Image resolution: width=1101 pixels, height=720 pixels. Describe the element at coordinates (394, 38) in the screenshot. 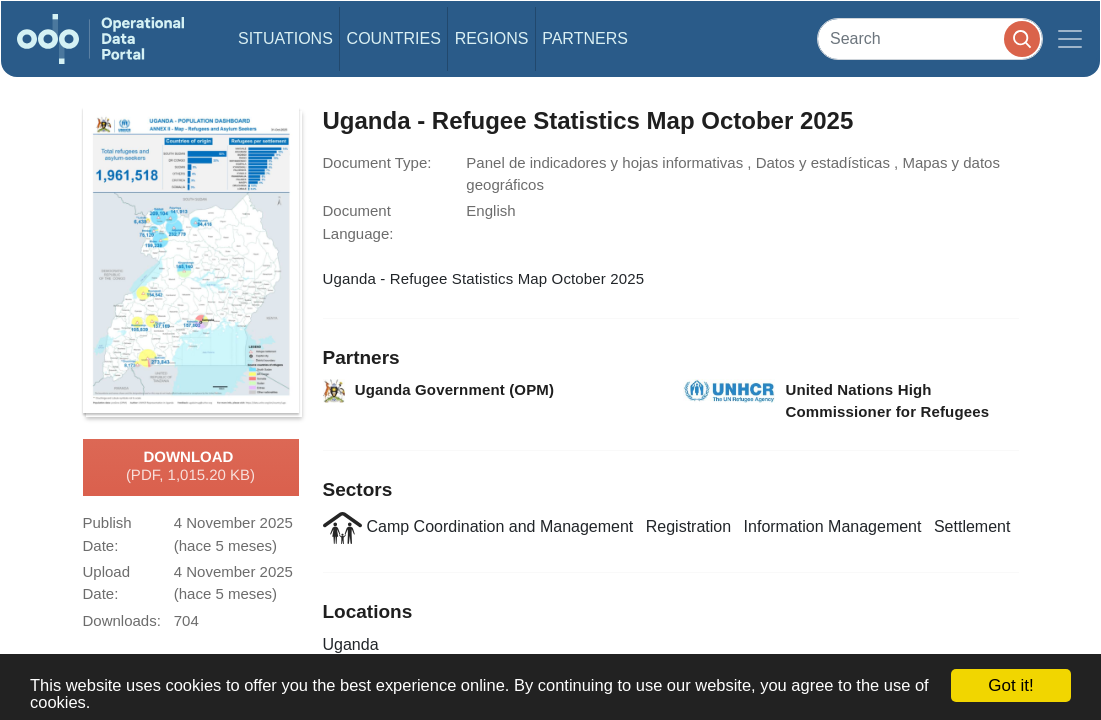

I see `Countries` at that location.